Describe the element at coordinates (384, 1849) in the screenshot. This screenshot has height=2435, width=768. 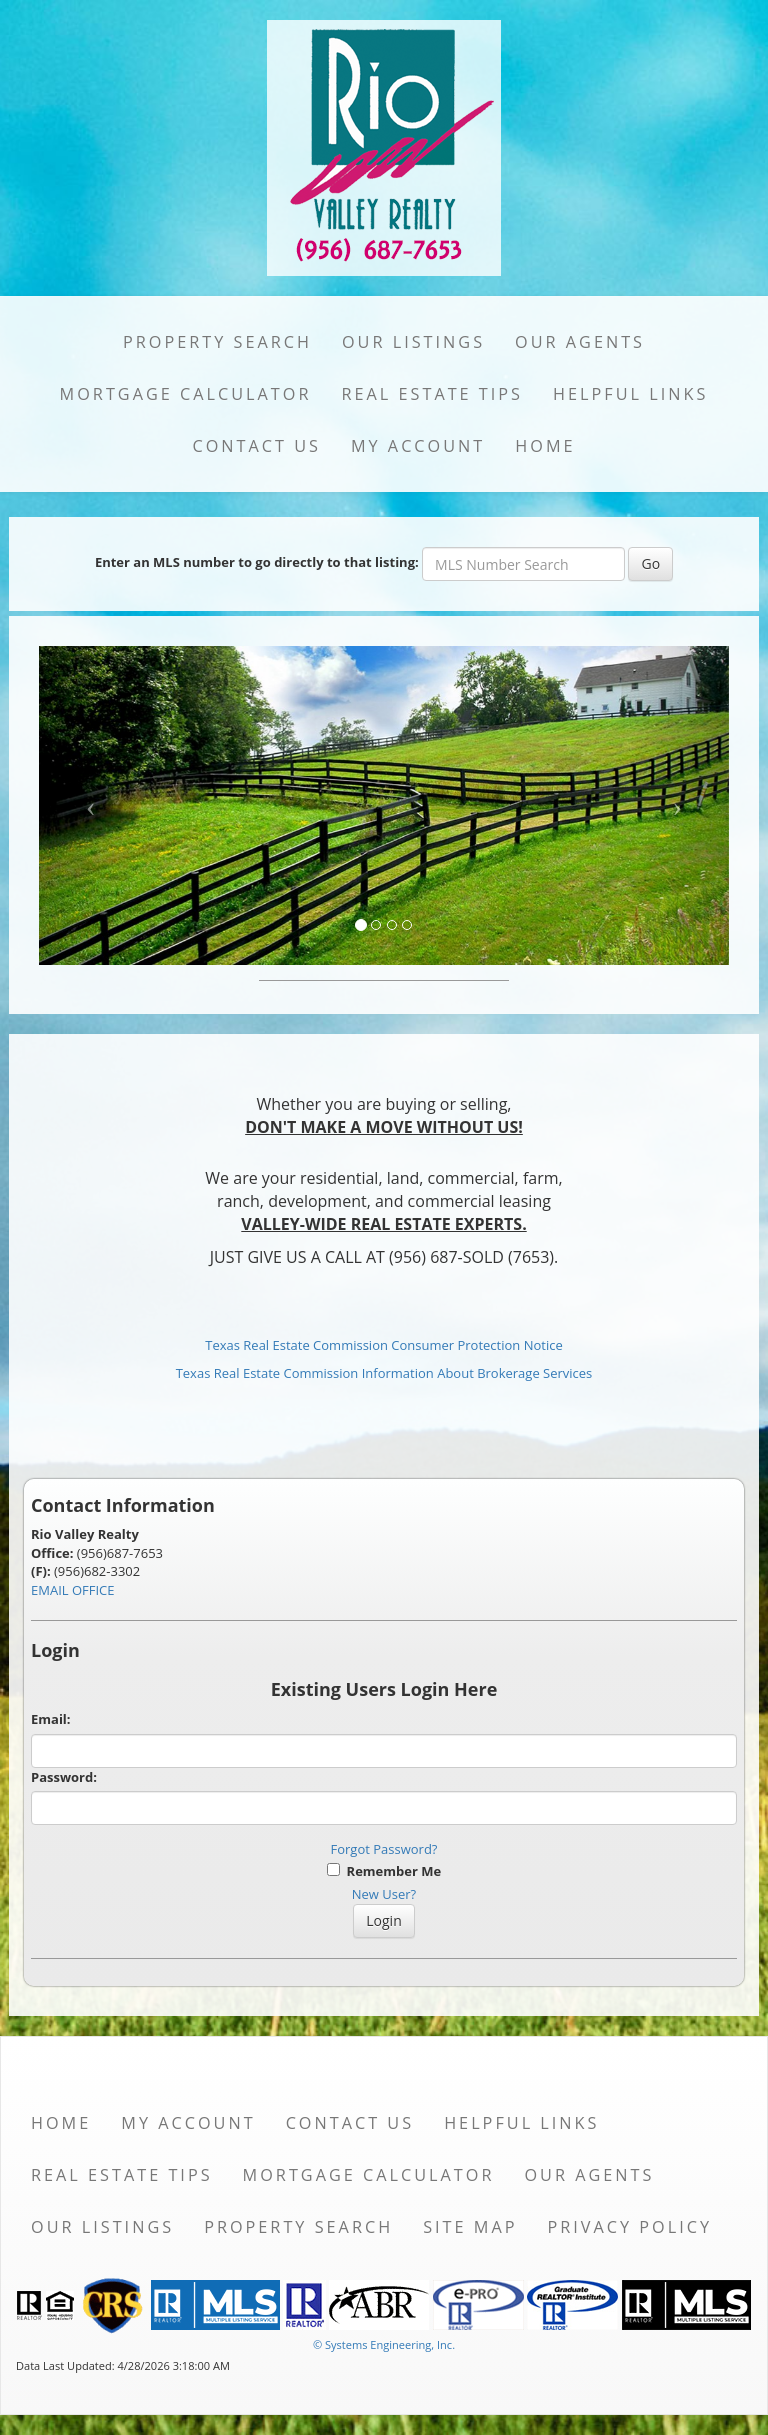
I see `Forgot Password?` at that location.